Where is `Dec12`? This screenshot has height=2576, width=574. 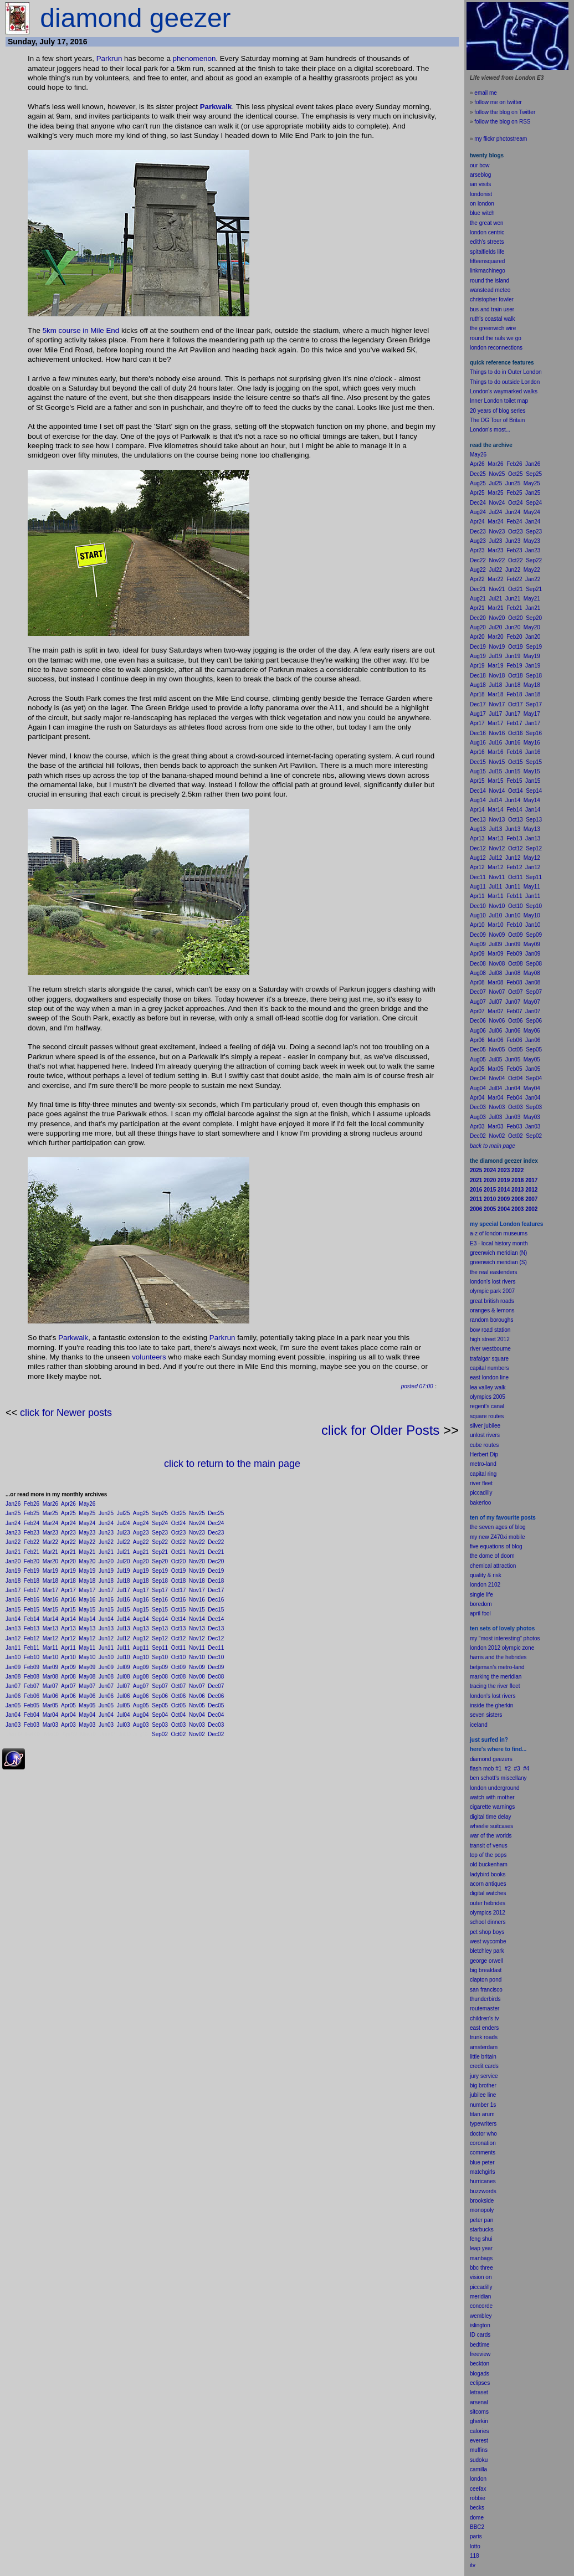
Dec12 is located at coordinates (216, 1638).